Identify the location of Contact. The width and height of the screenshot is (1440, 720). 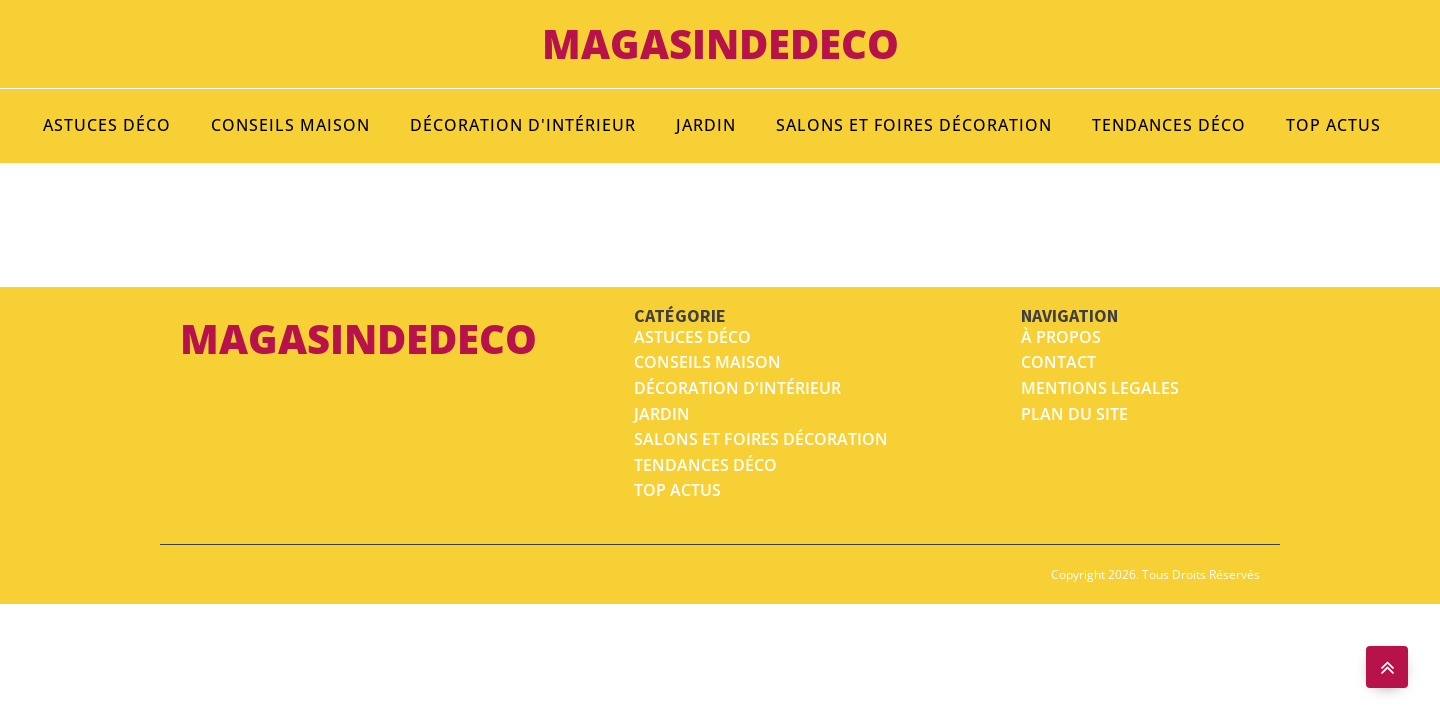
(1058, 362).